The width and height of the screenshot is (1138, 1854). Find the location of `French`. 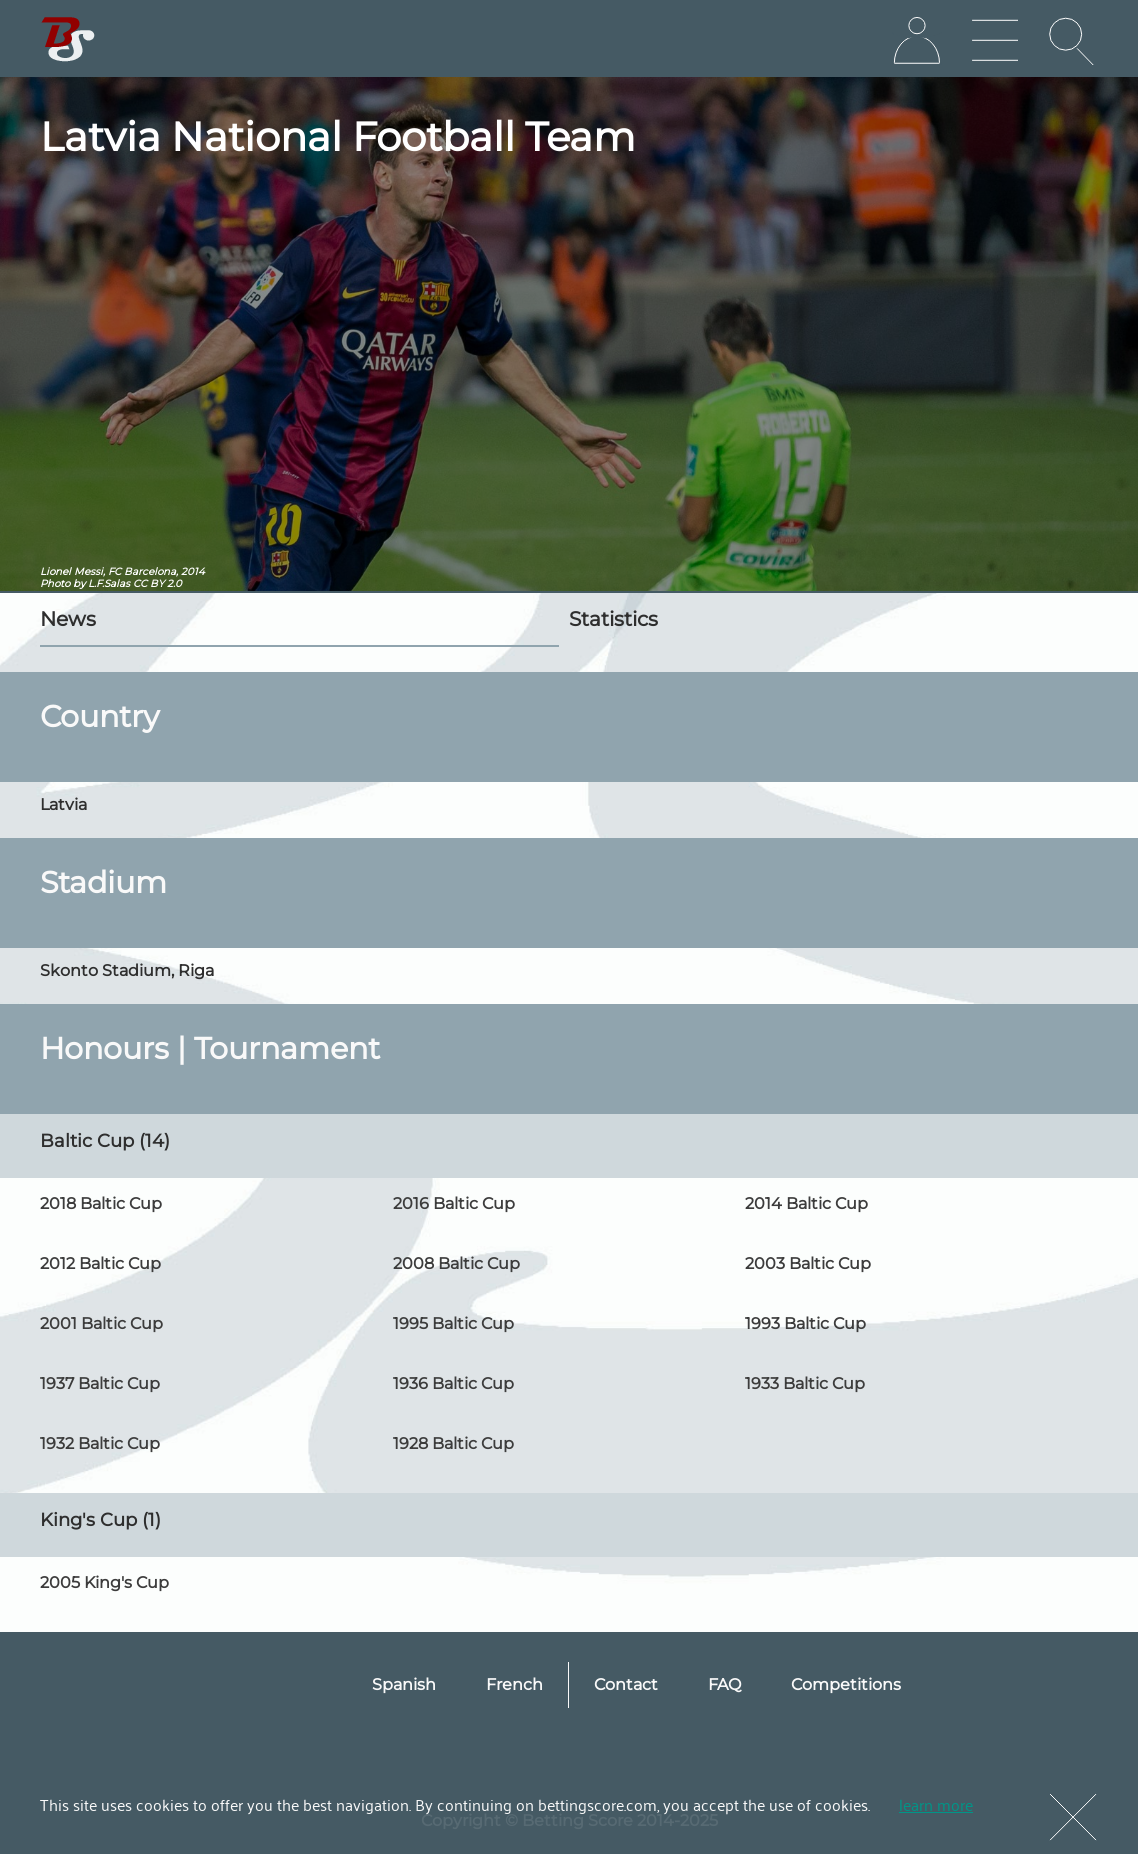

French is located at coordinates (514, 1684).